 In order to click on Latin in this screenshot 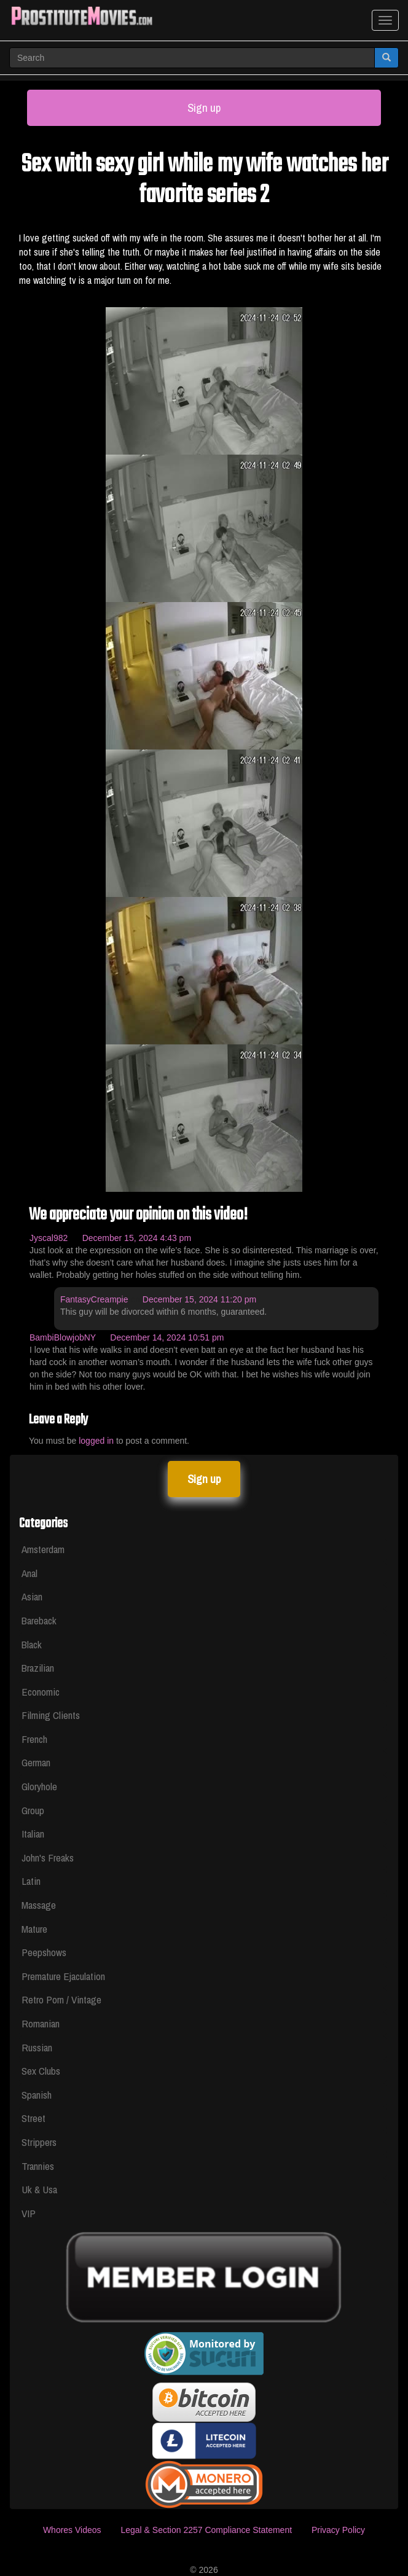, I will do `click(31, 1881)`.